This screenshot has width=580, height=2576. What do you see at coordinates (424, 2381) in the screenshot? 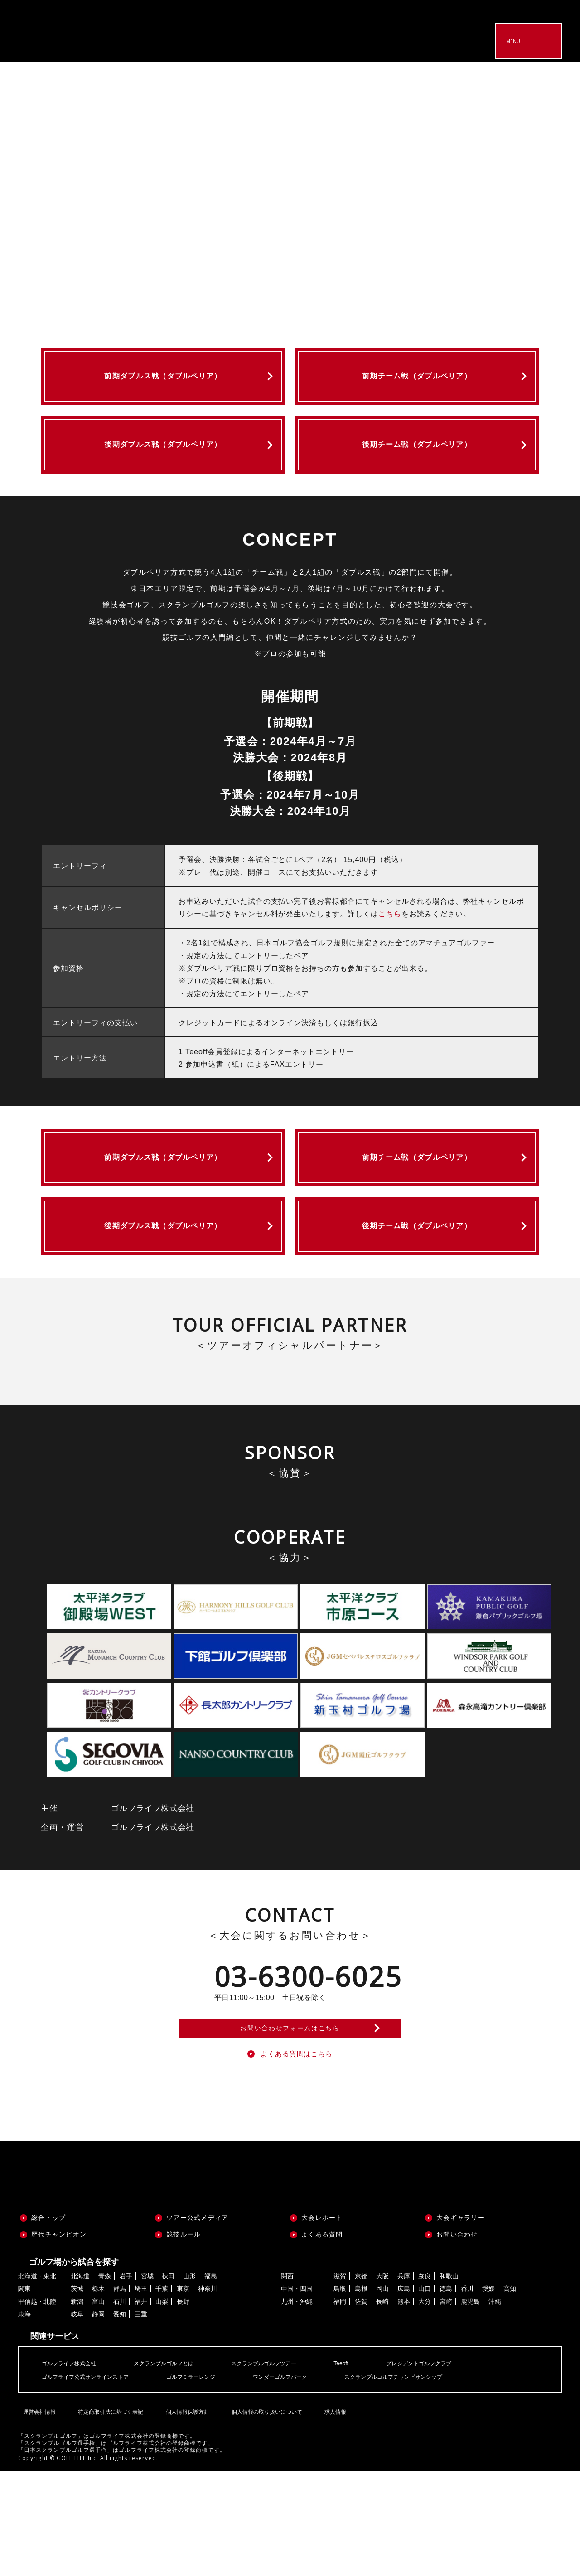
I see `奈良` at bounding box center [424, 2381].